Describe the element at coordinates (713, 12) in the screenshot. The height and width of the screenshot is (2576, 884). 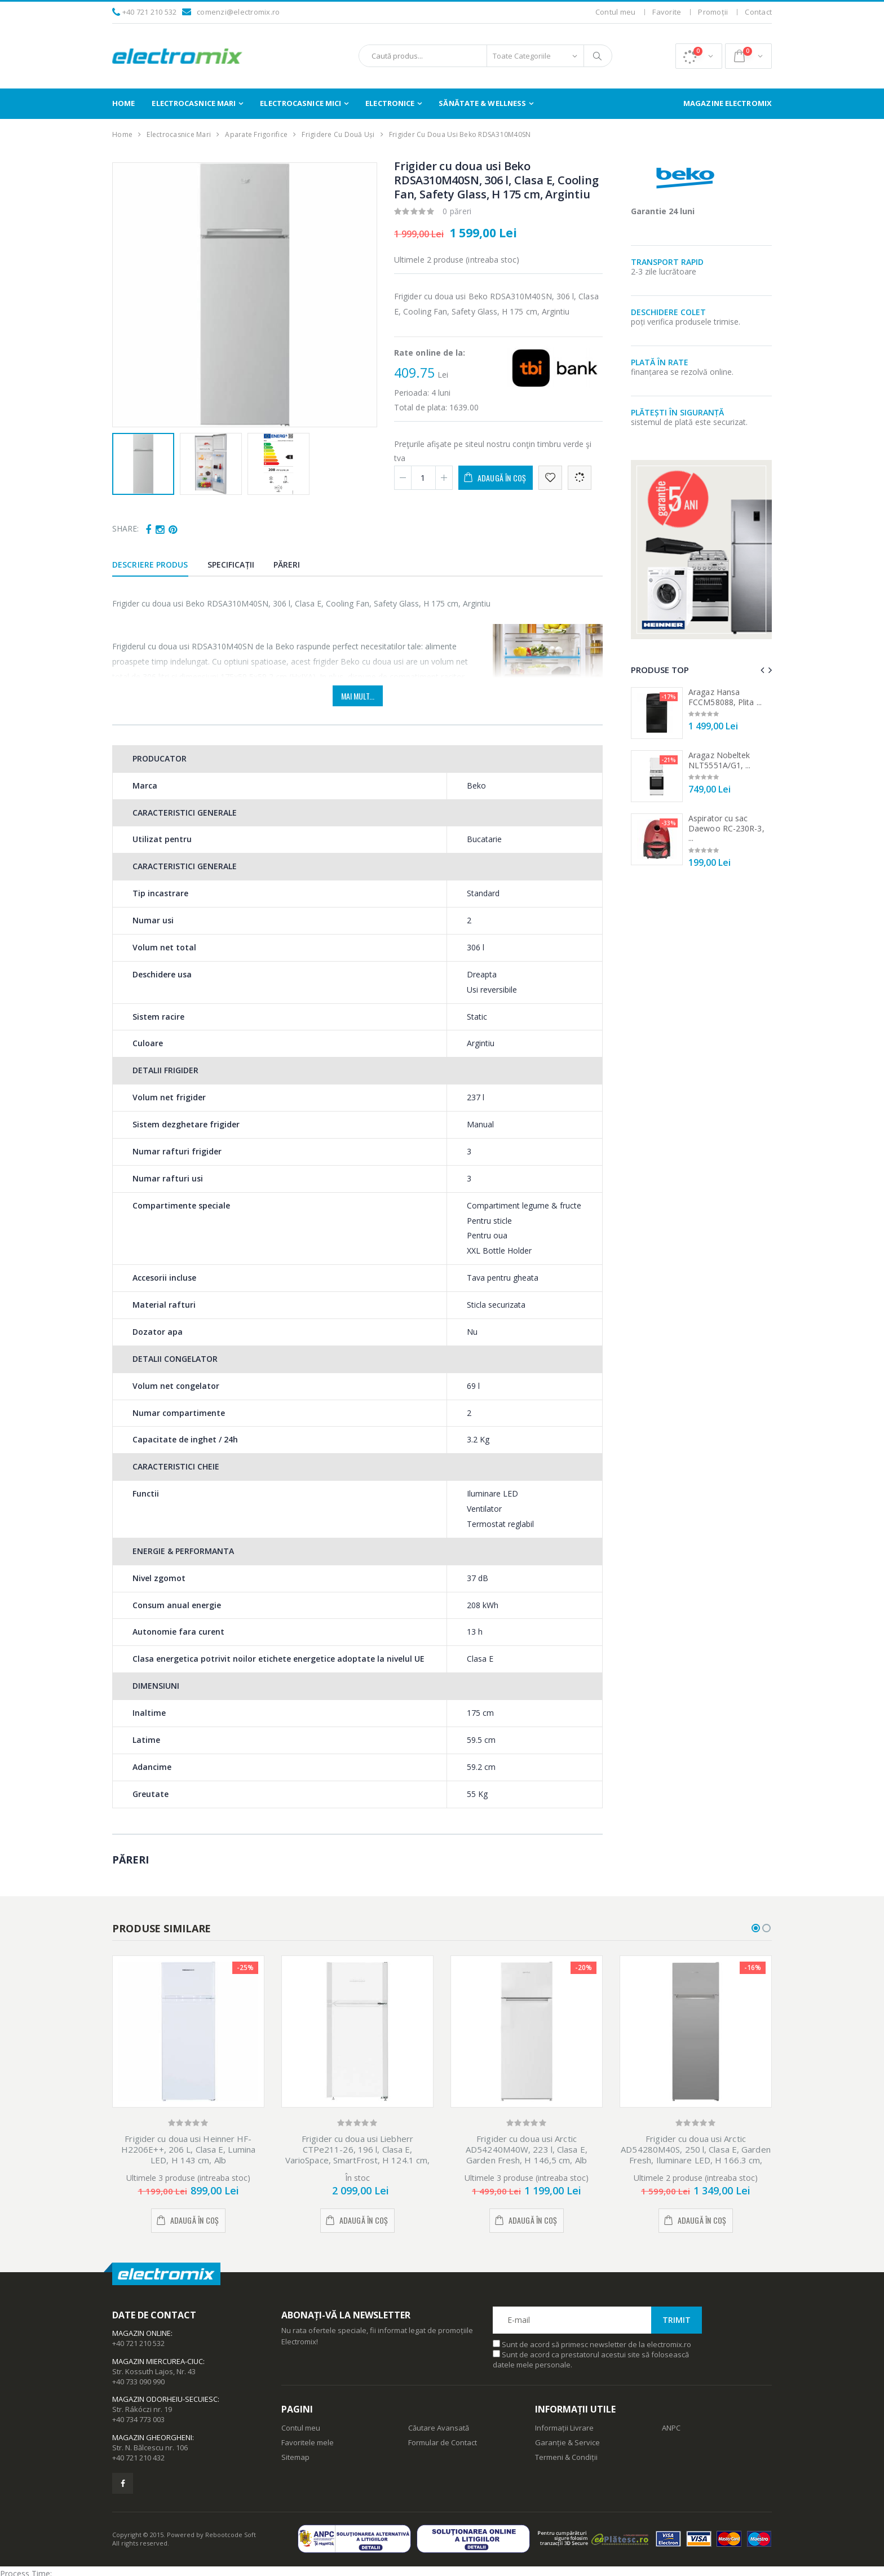
I see `Promoții` at that location.